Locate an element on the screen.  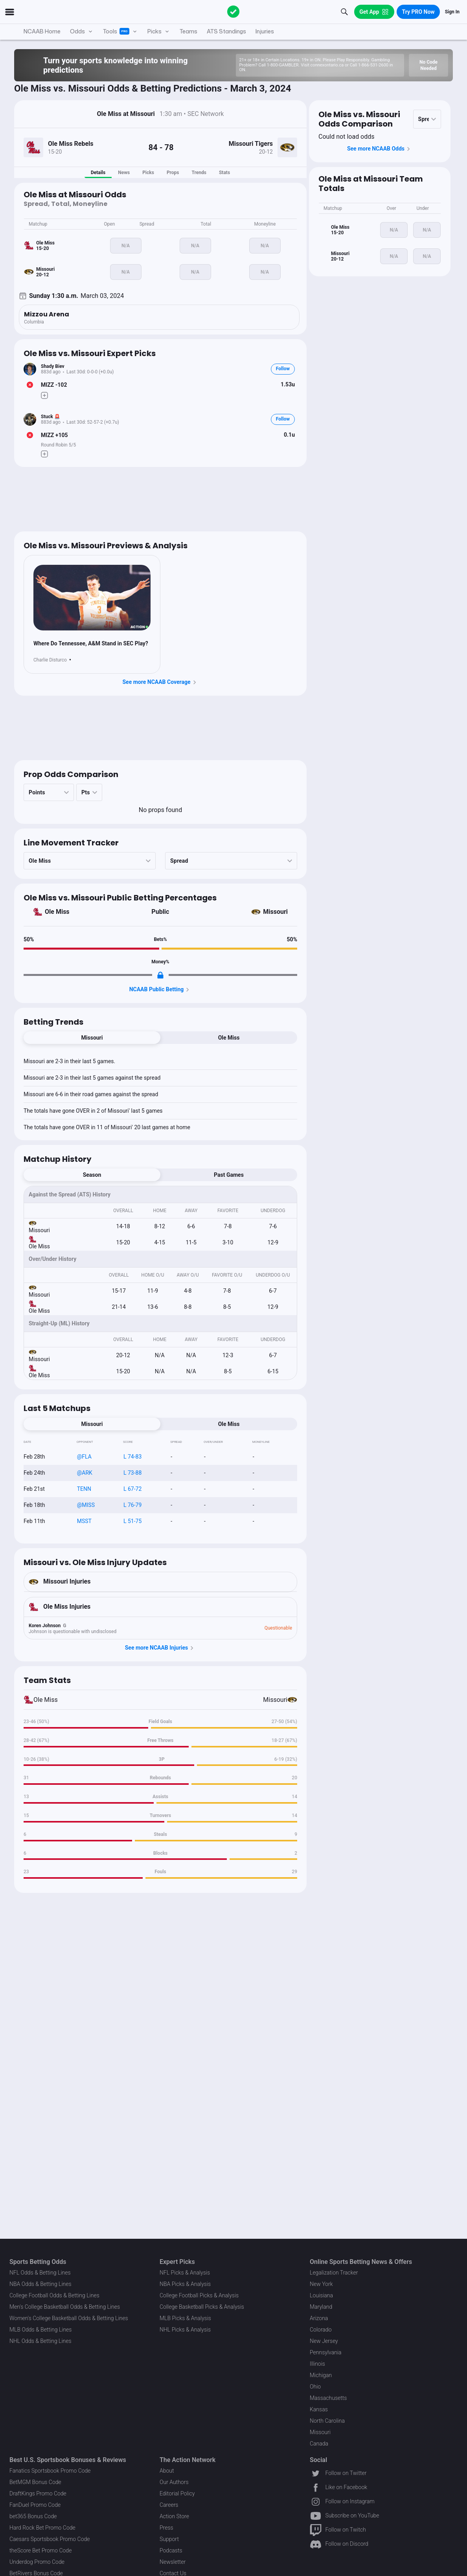
Editorial Policy is located at coordinates (177, 2493).